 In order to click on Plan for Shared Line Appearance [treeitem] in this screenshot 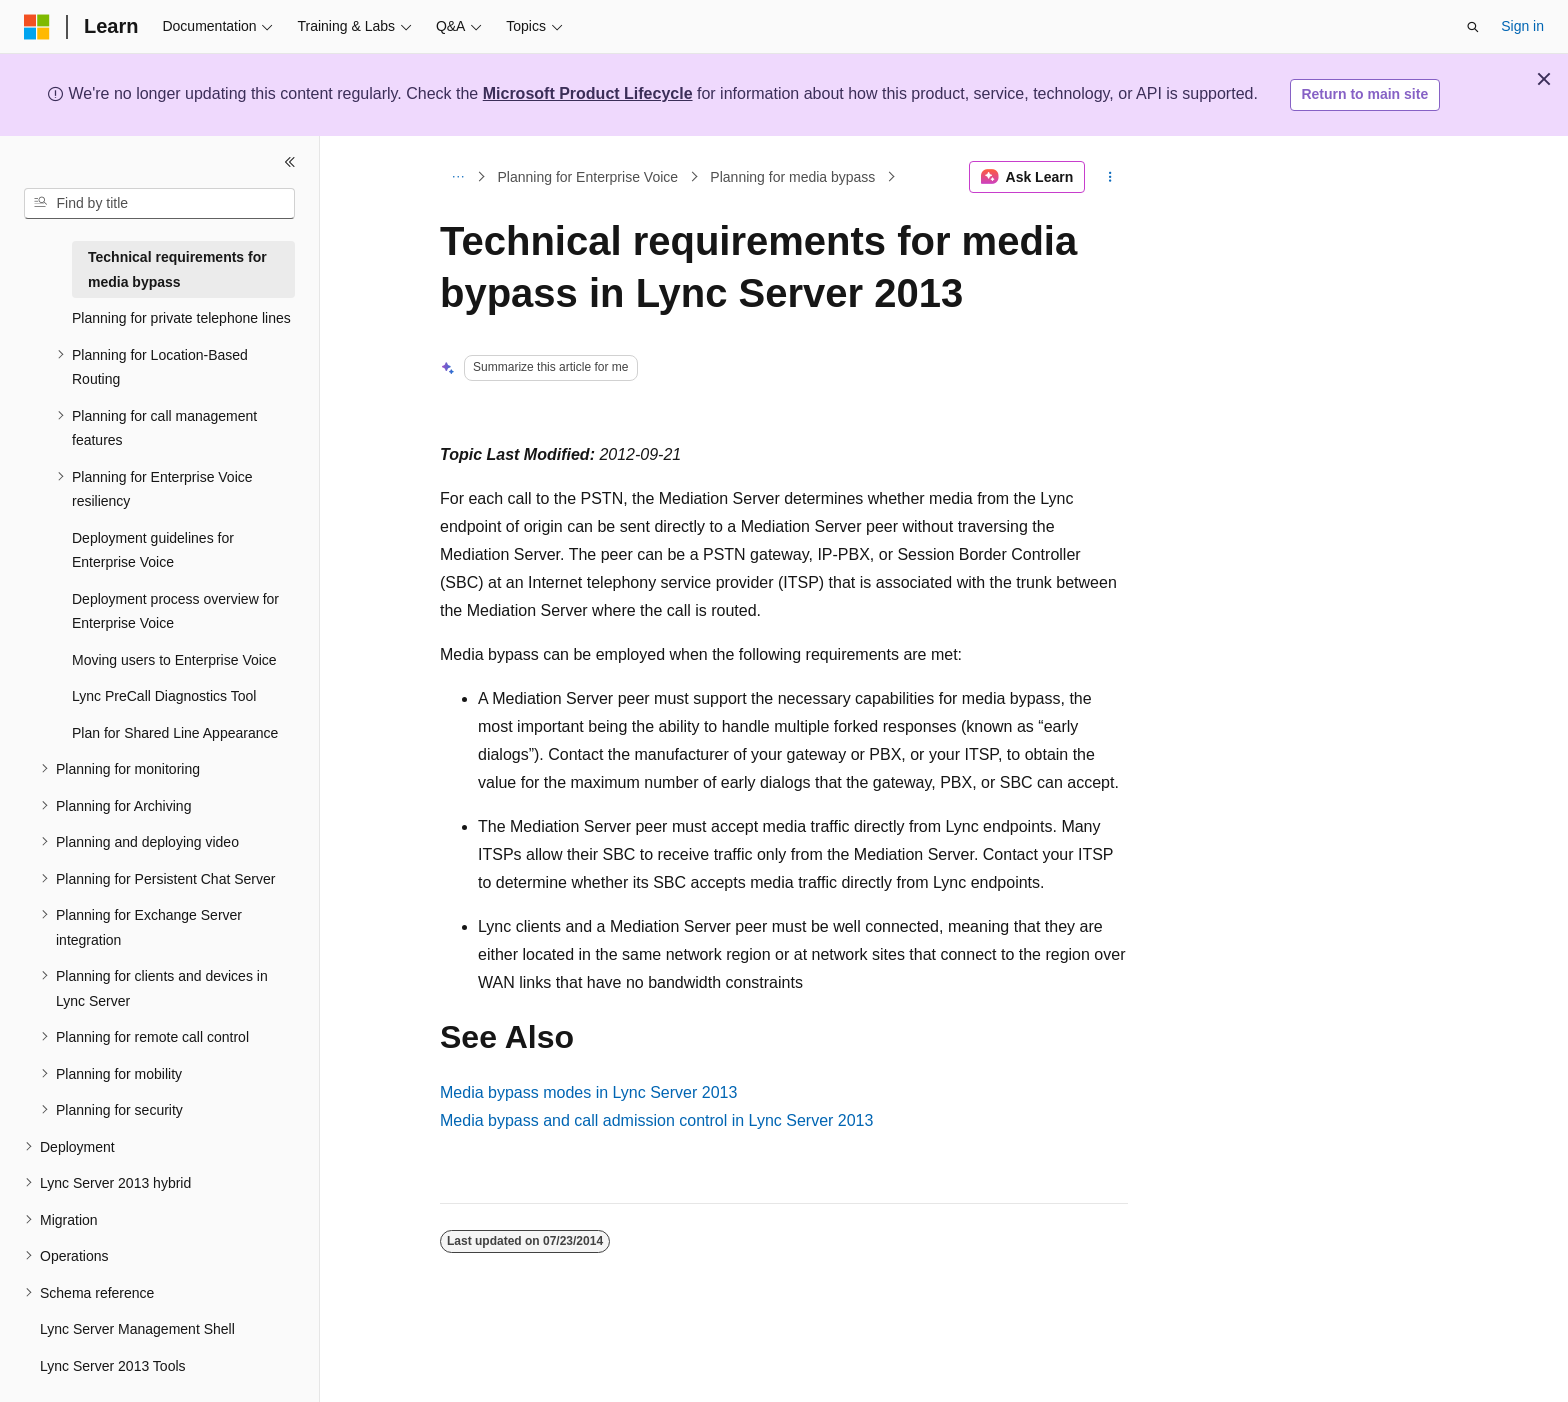, I will do `click(175, 733)`.